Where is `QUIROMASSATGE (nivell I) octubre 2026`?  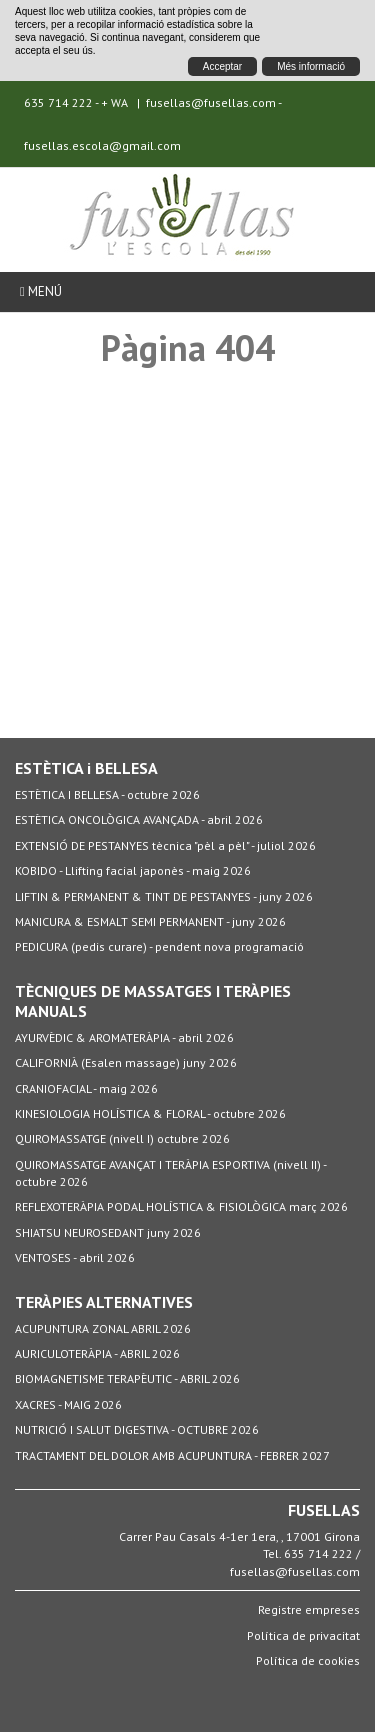
QUIROMASSATGE (nivell I) octubre 2026 is located at coordinates (122, 1138).